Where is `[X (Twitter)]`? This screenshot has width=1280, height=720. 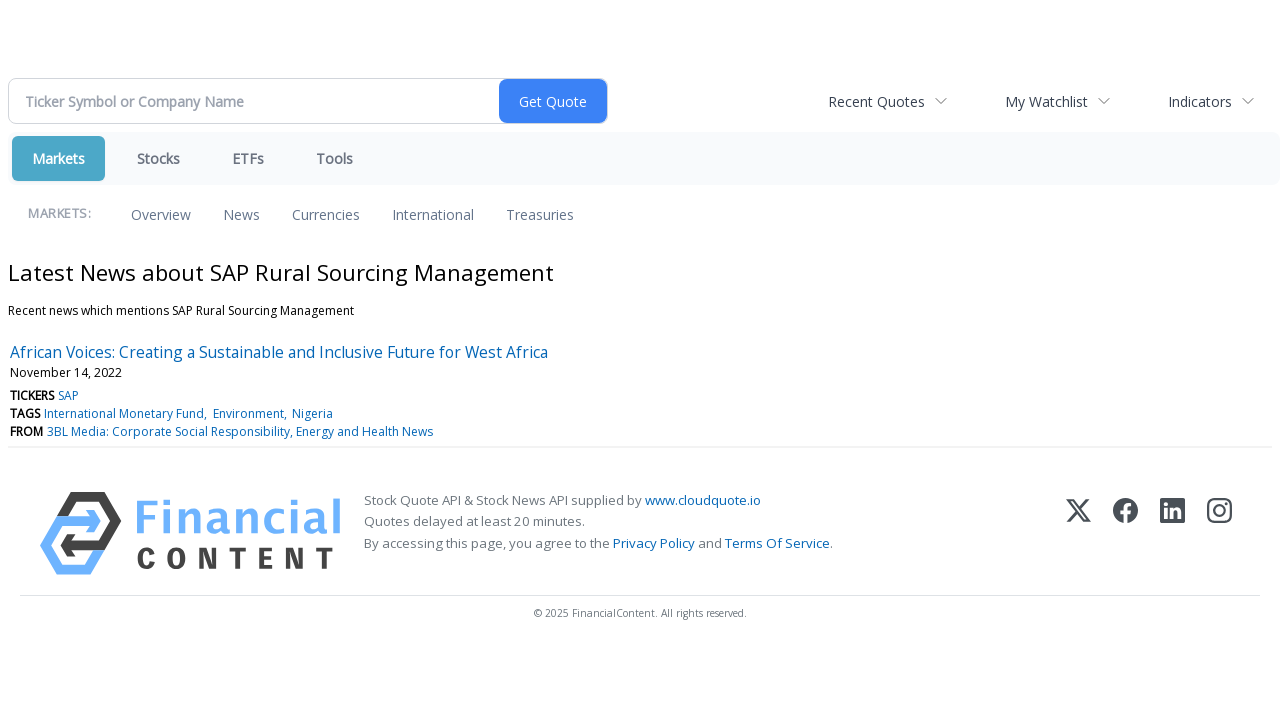 [X (Twitter)] is located at coordinates (1078, 533).